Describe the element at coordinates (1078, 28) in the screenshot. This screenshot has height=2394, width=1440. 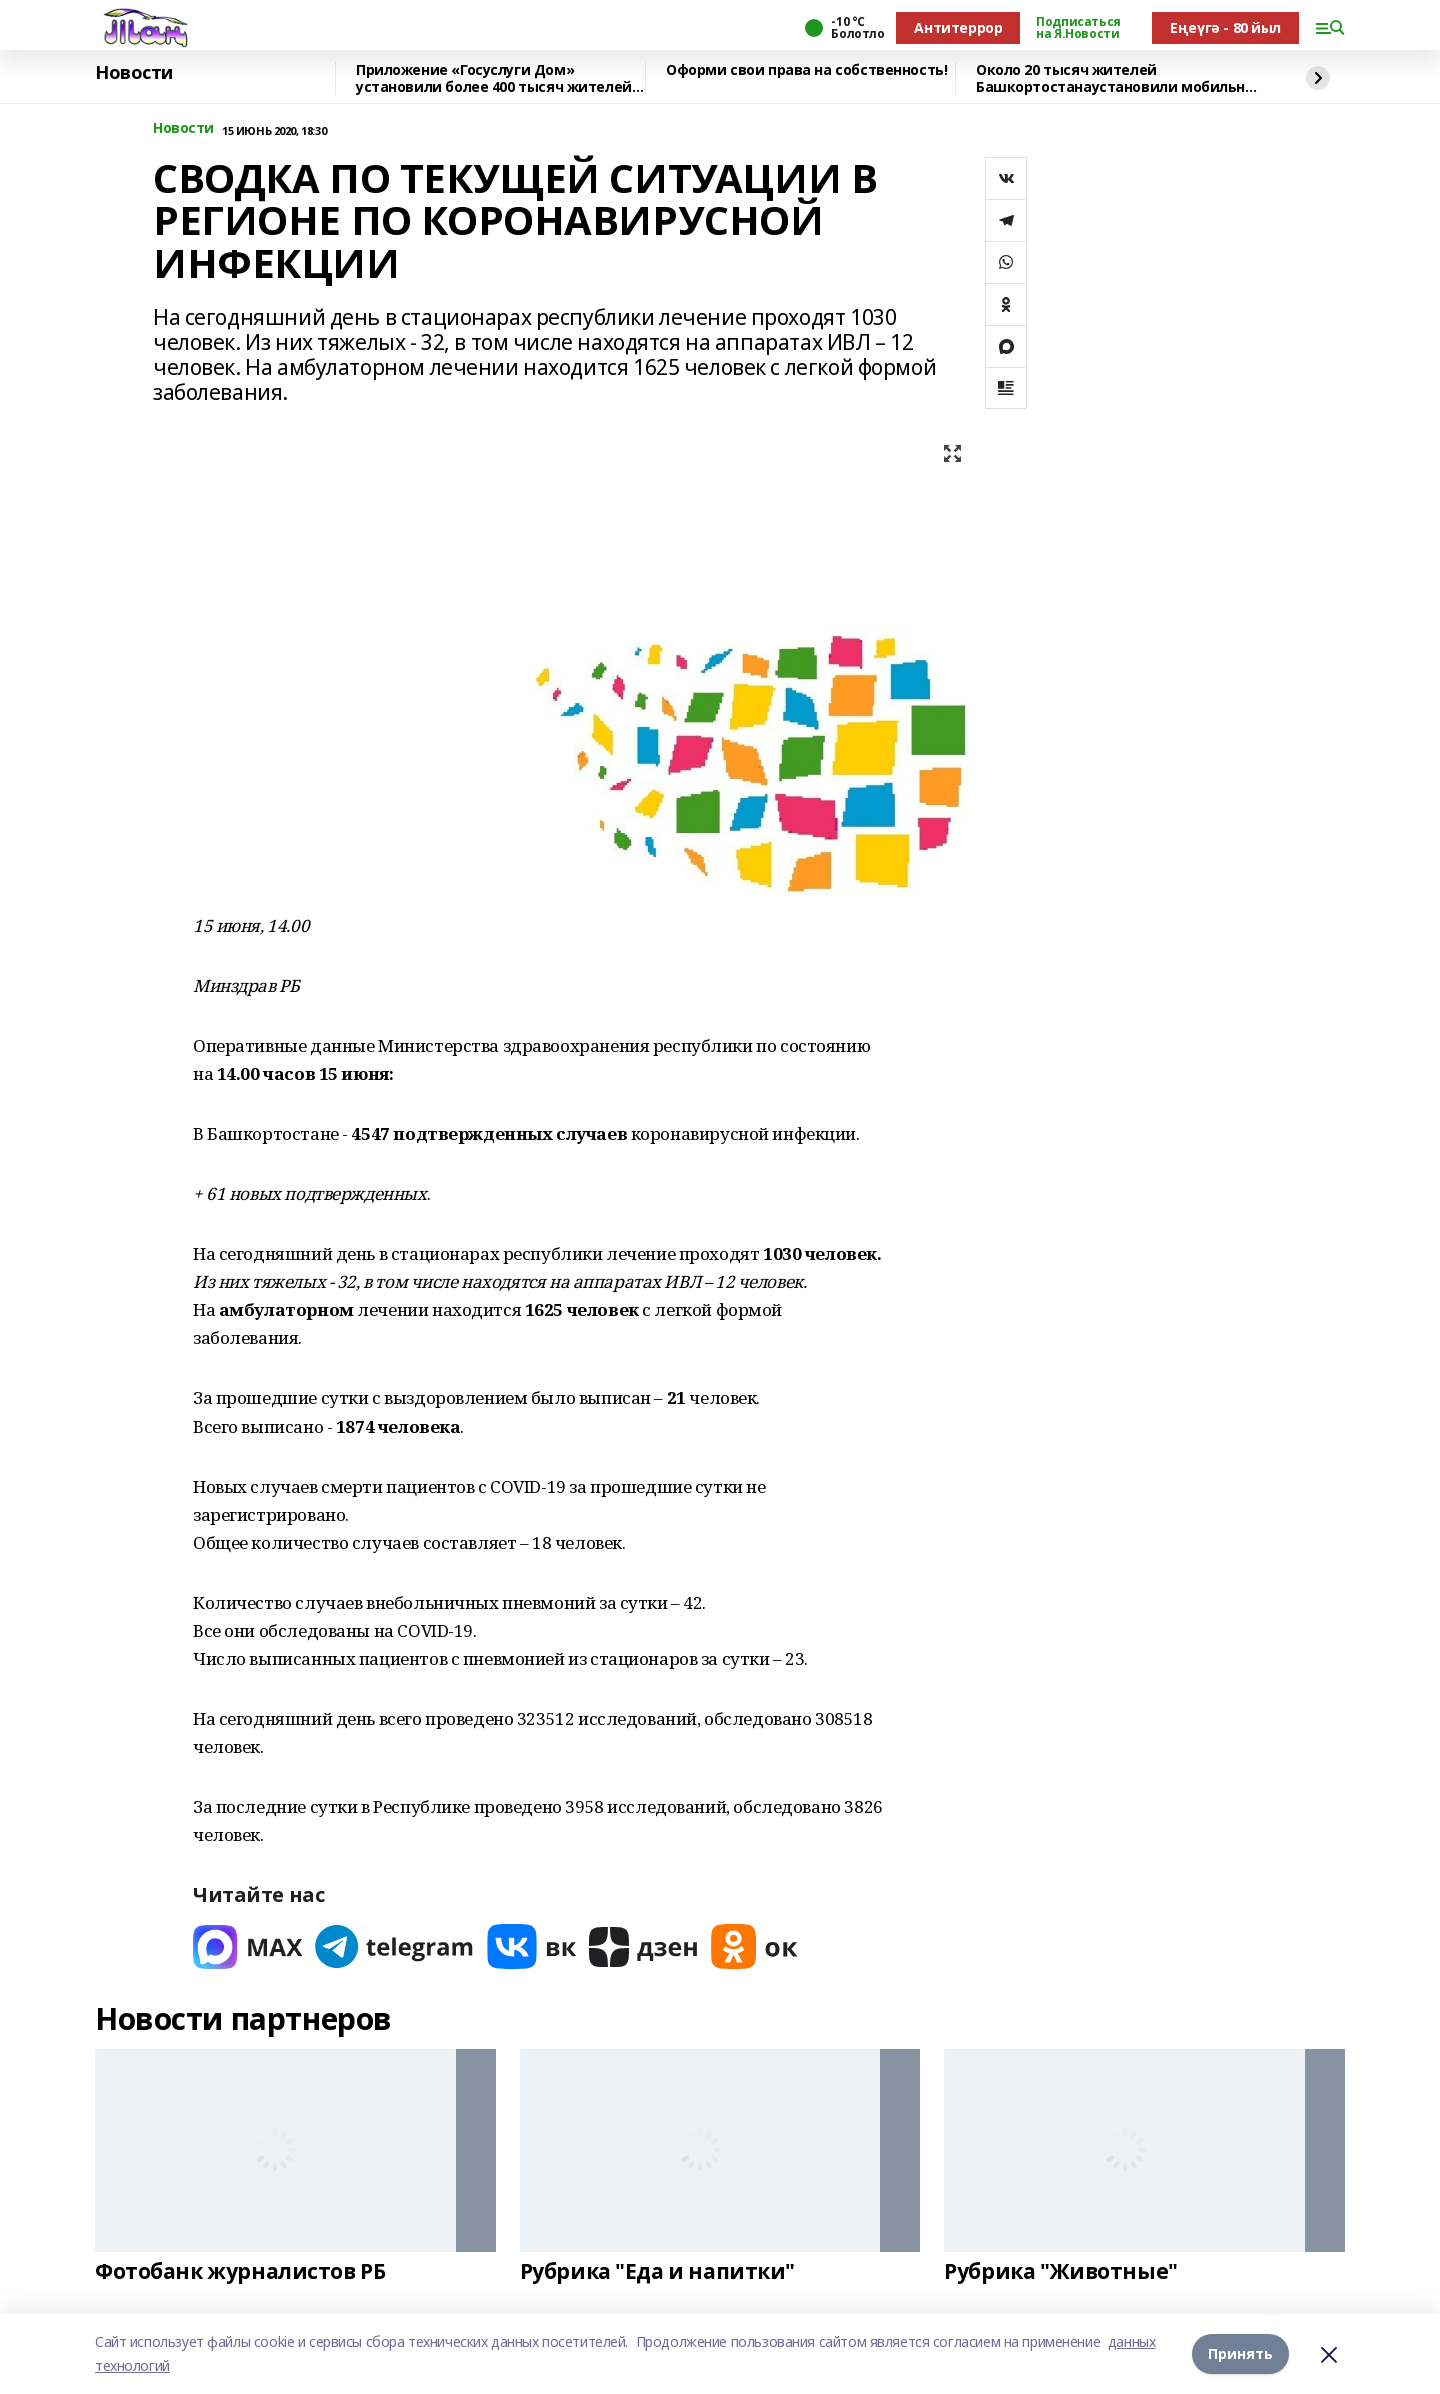
I see `Подписаться на Я.Новости` at that location.